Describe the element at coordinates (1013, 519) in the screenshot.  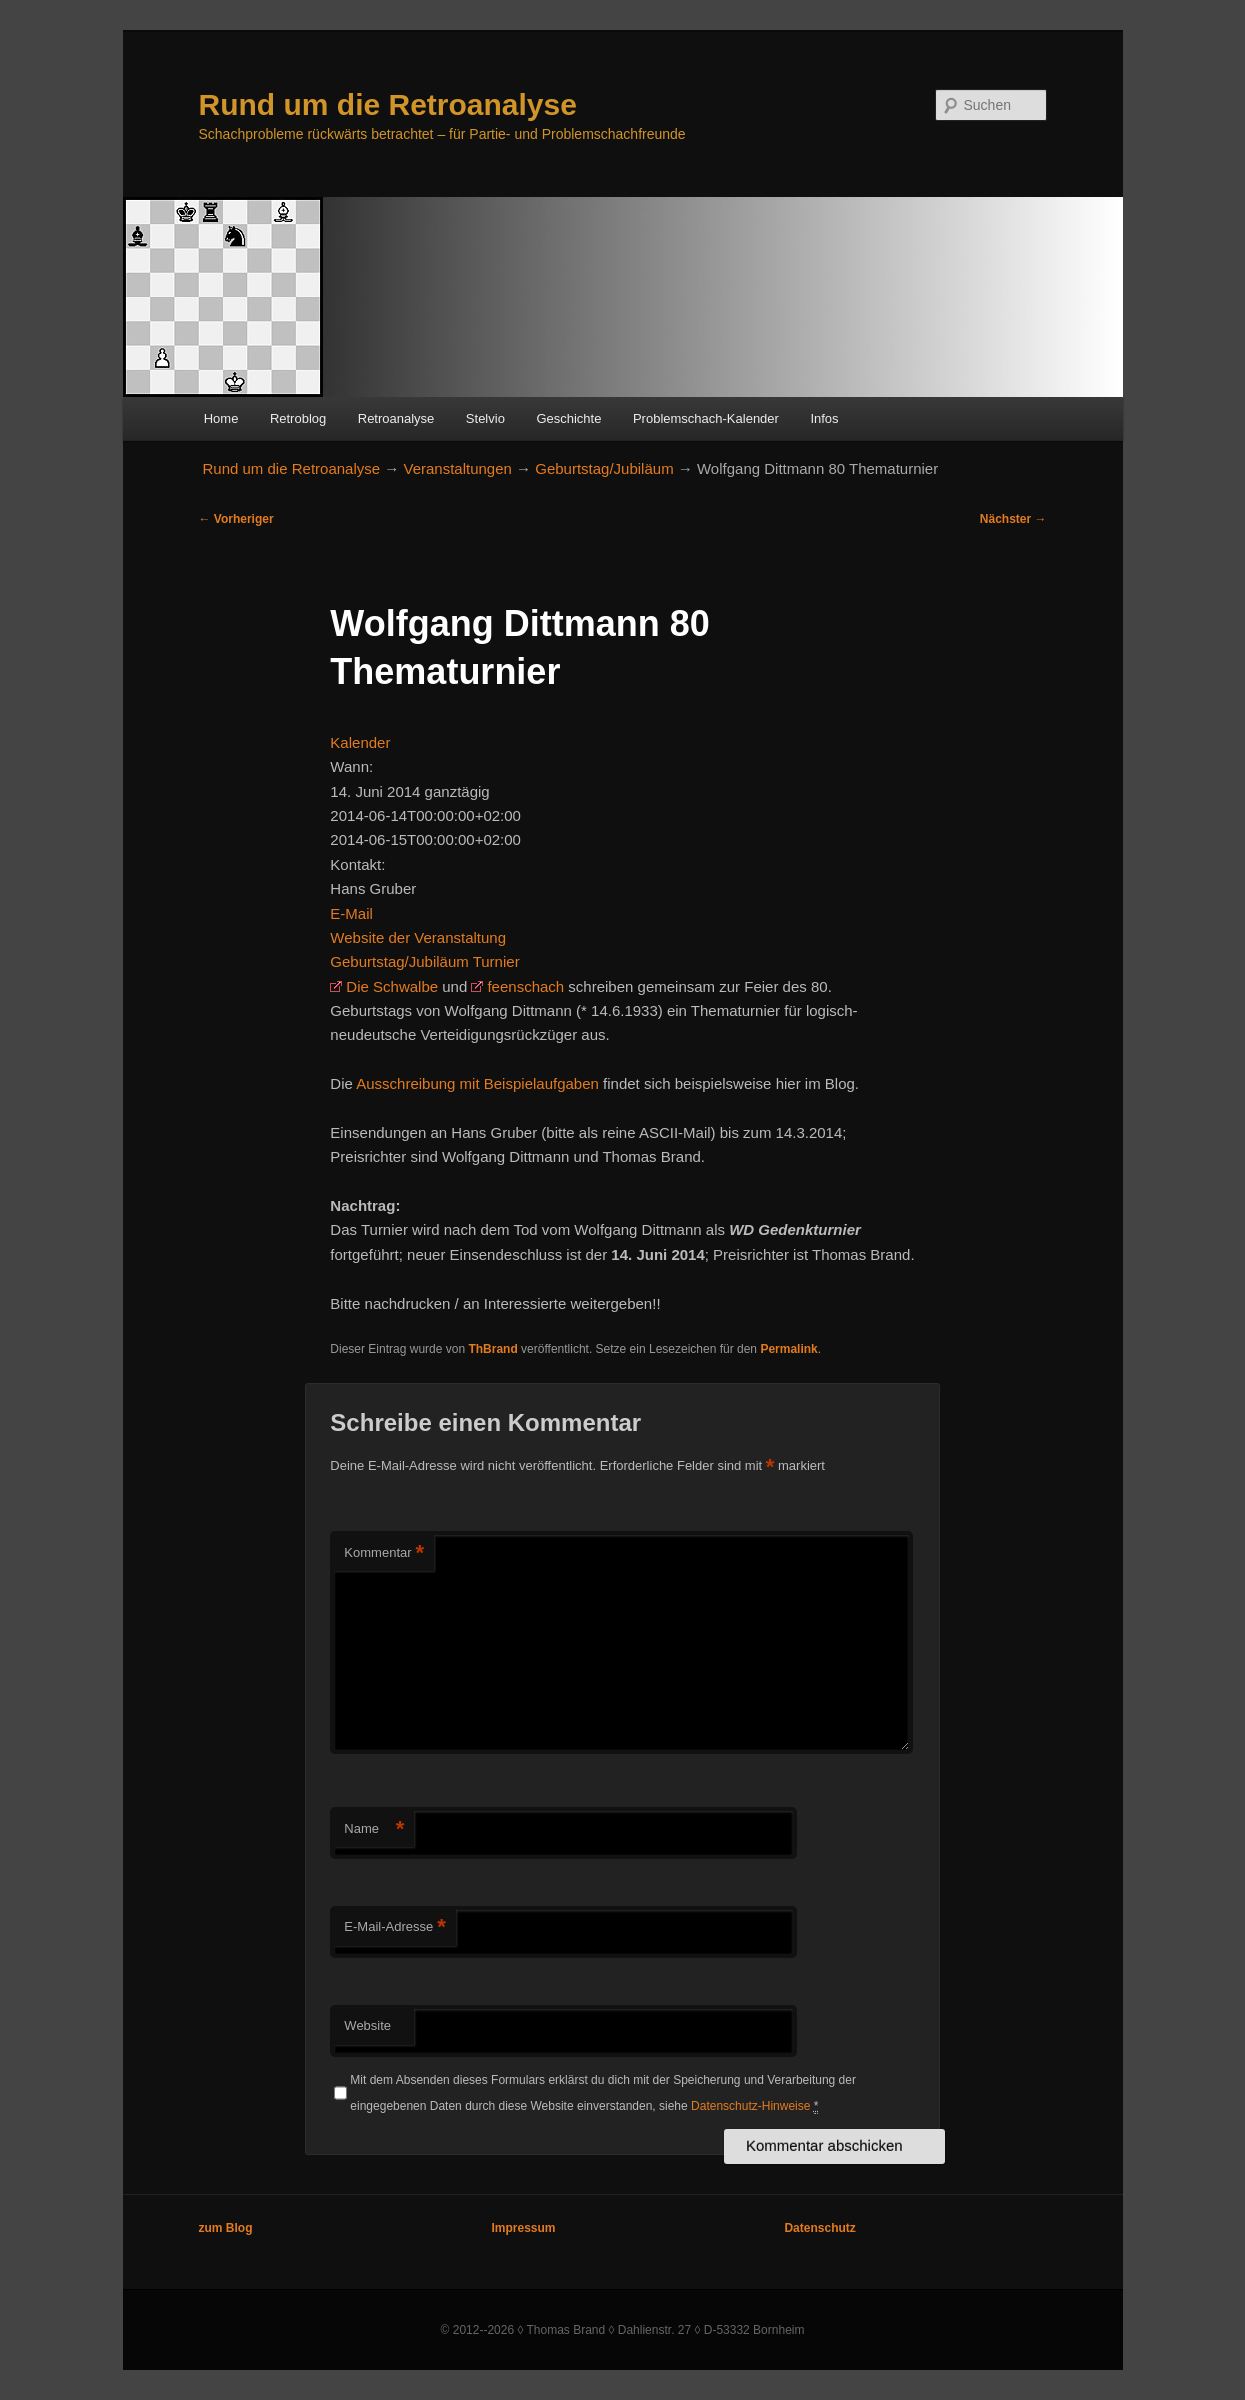
I see `Nächster` at that location.